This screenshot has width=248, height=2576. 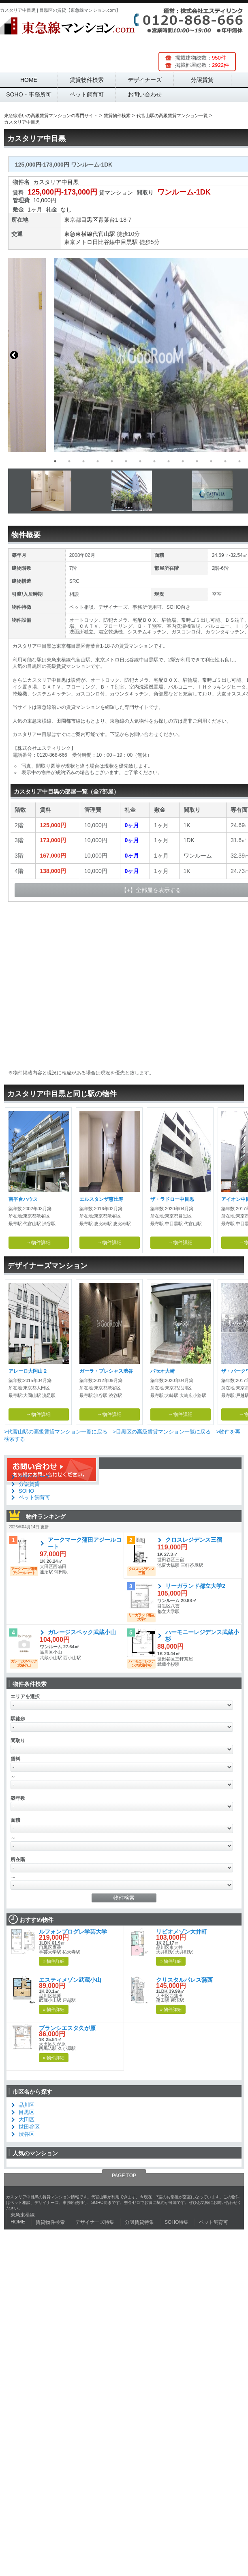 What do you see at coordinates (89, 219) in the screenshot?
I see `目黒区` at bounding box center [89, 219].